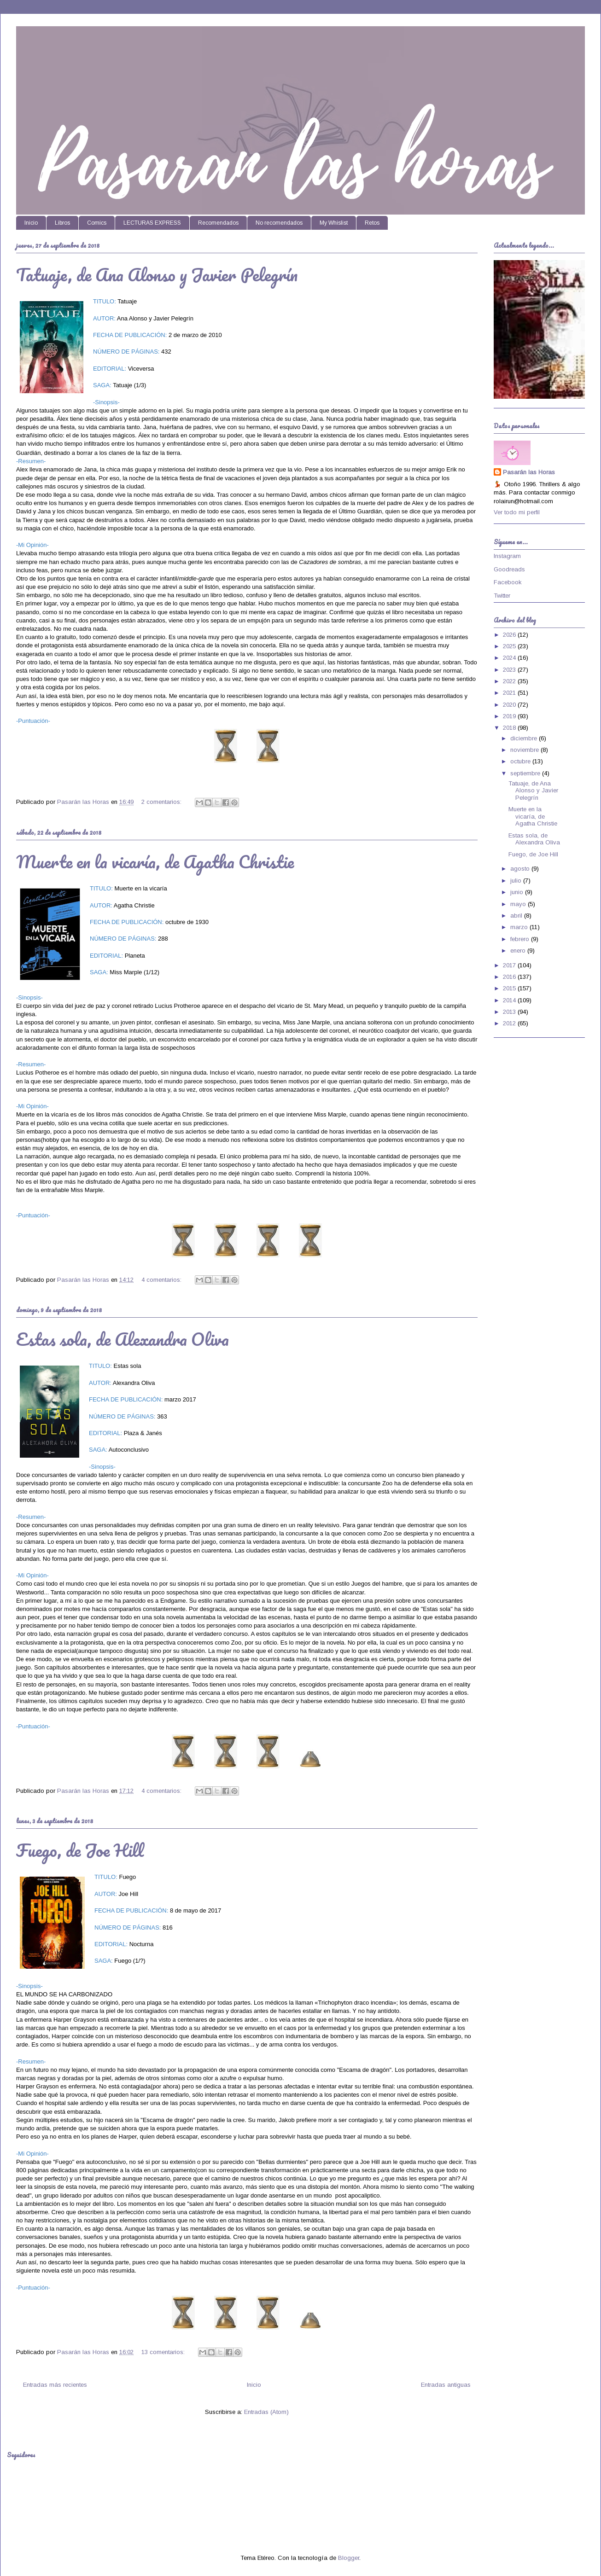 This screenshot has width=601, height=2576. I want to click on Entradas antiguas, so click(446, 2384).